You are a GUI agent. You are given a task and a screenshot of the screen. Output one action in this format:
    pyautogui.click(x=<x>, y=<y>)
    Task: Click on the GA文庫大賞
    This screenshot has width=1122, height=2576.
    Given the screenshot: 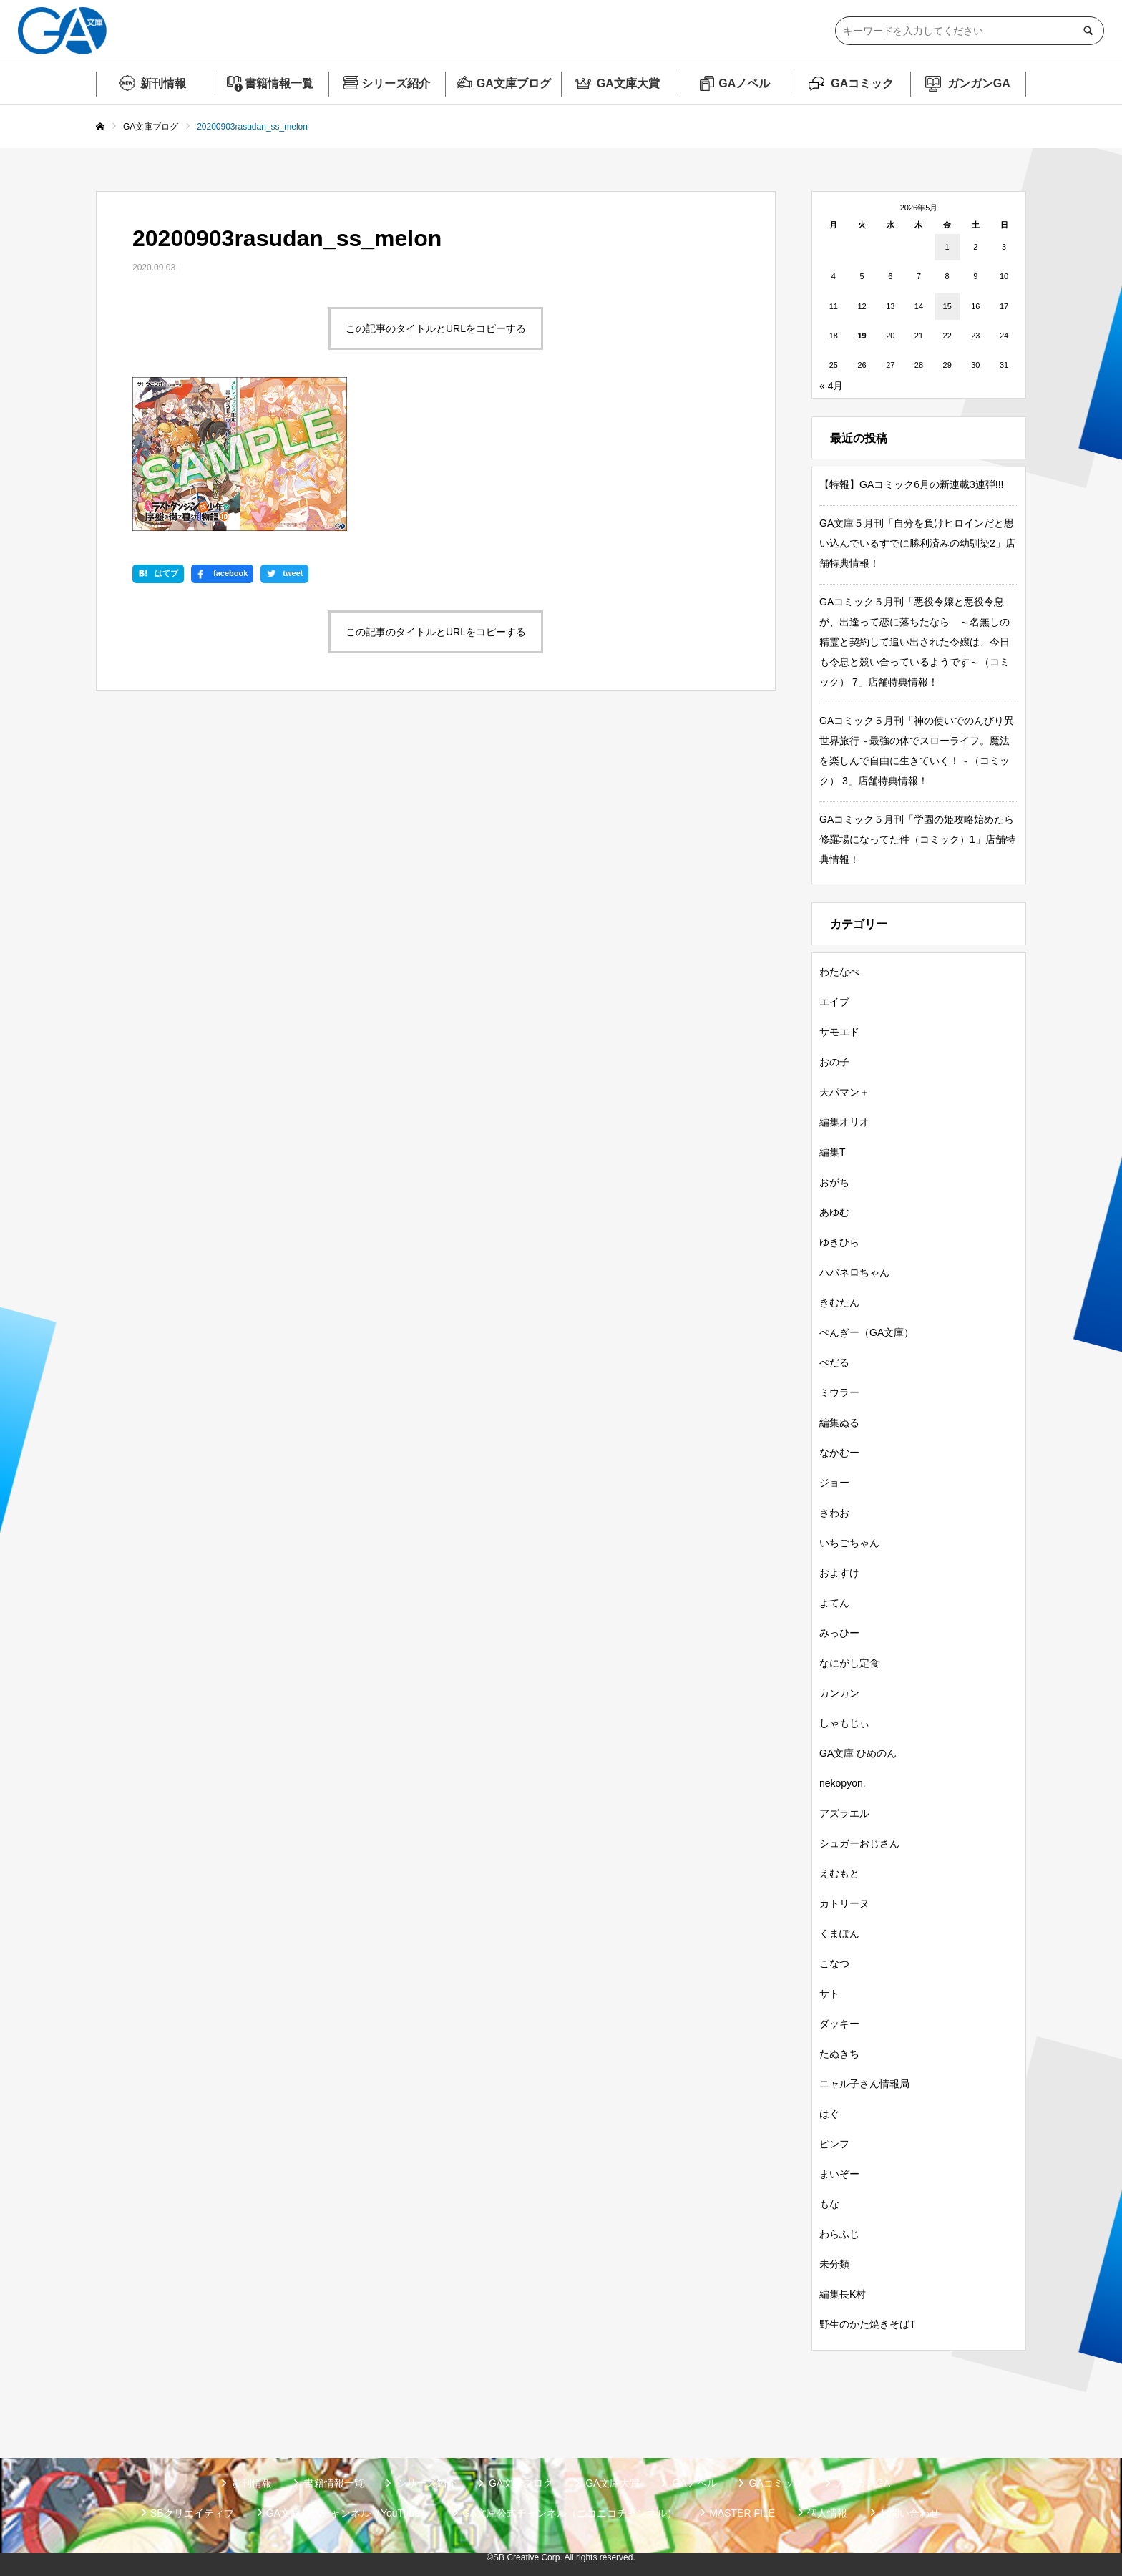 What is the action you would take?
    pyautogui.click(x=628, y=83)
    